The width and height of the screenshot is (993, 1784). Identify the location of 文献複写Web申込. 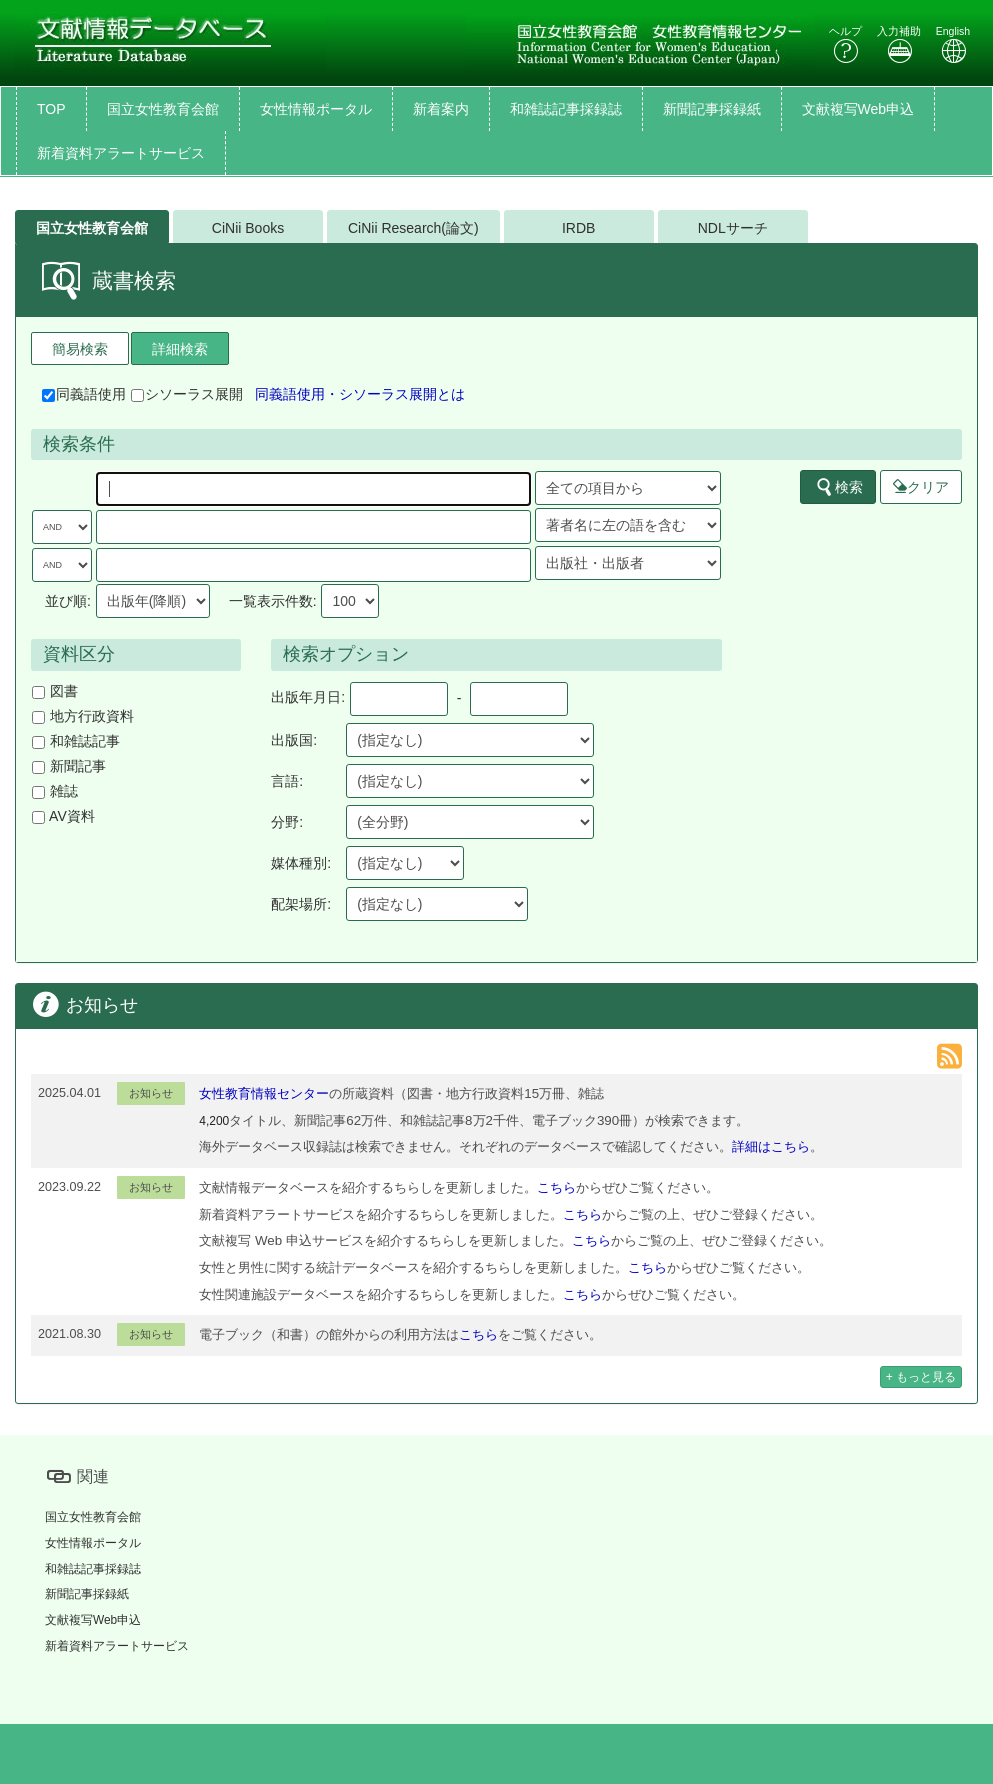
(858, 109).